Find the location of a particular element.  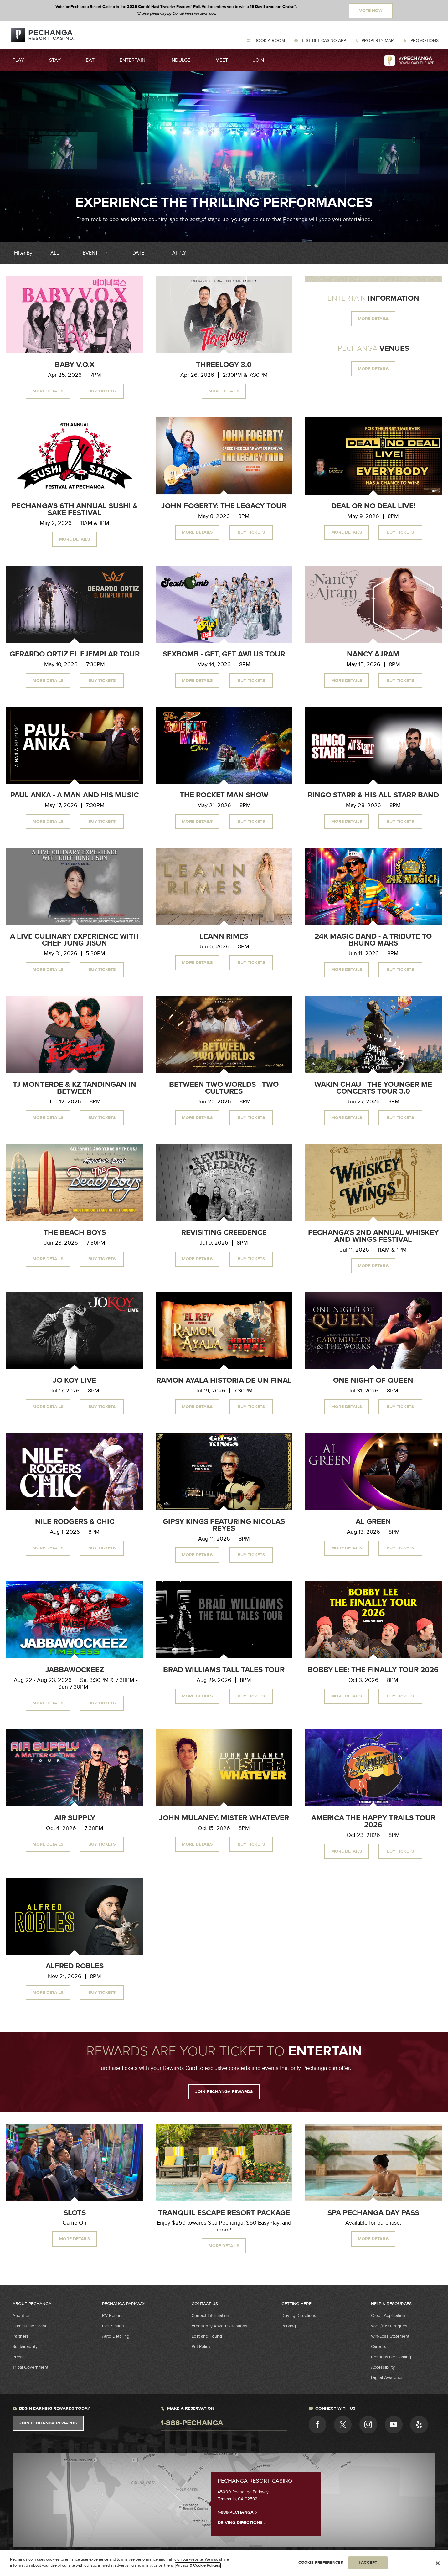

Entertain is located at coordinates (132, 60).